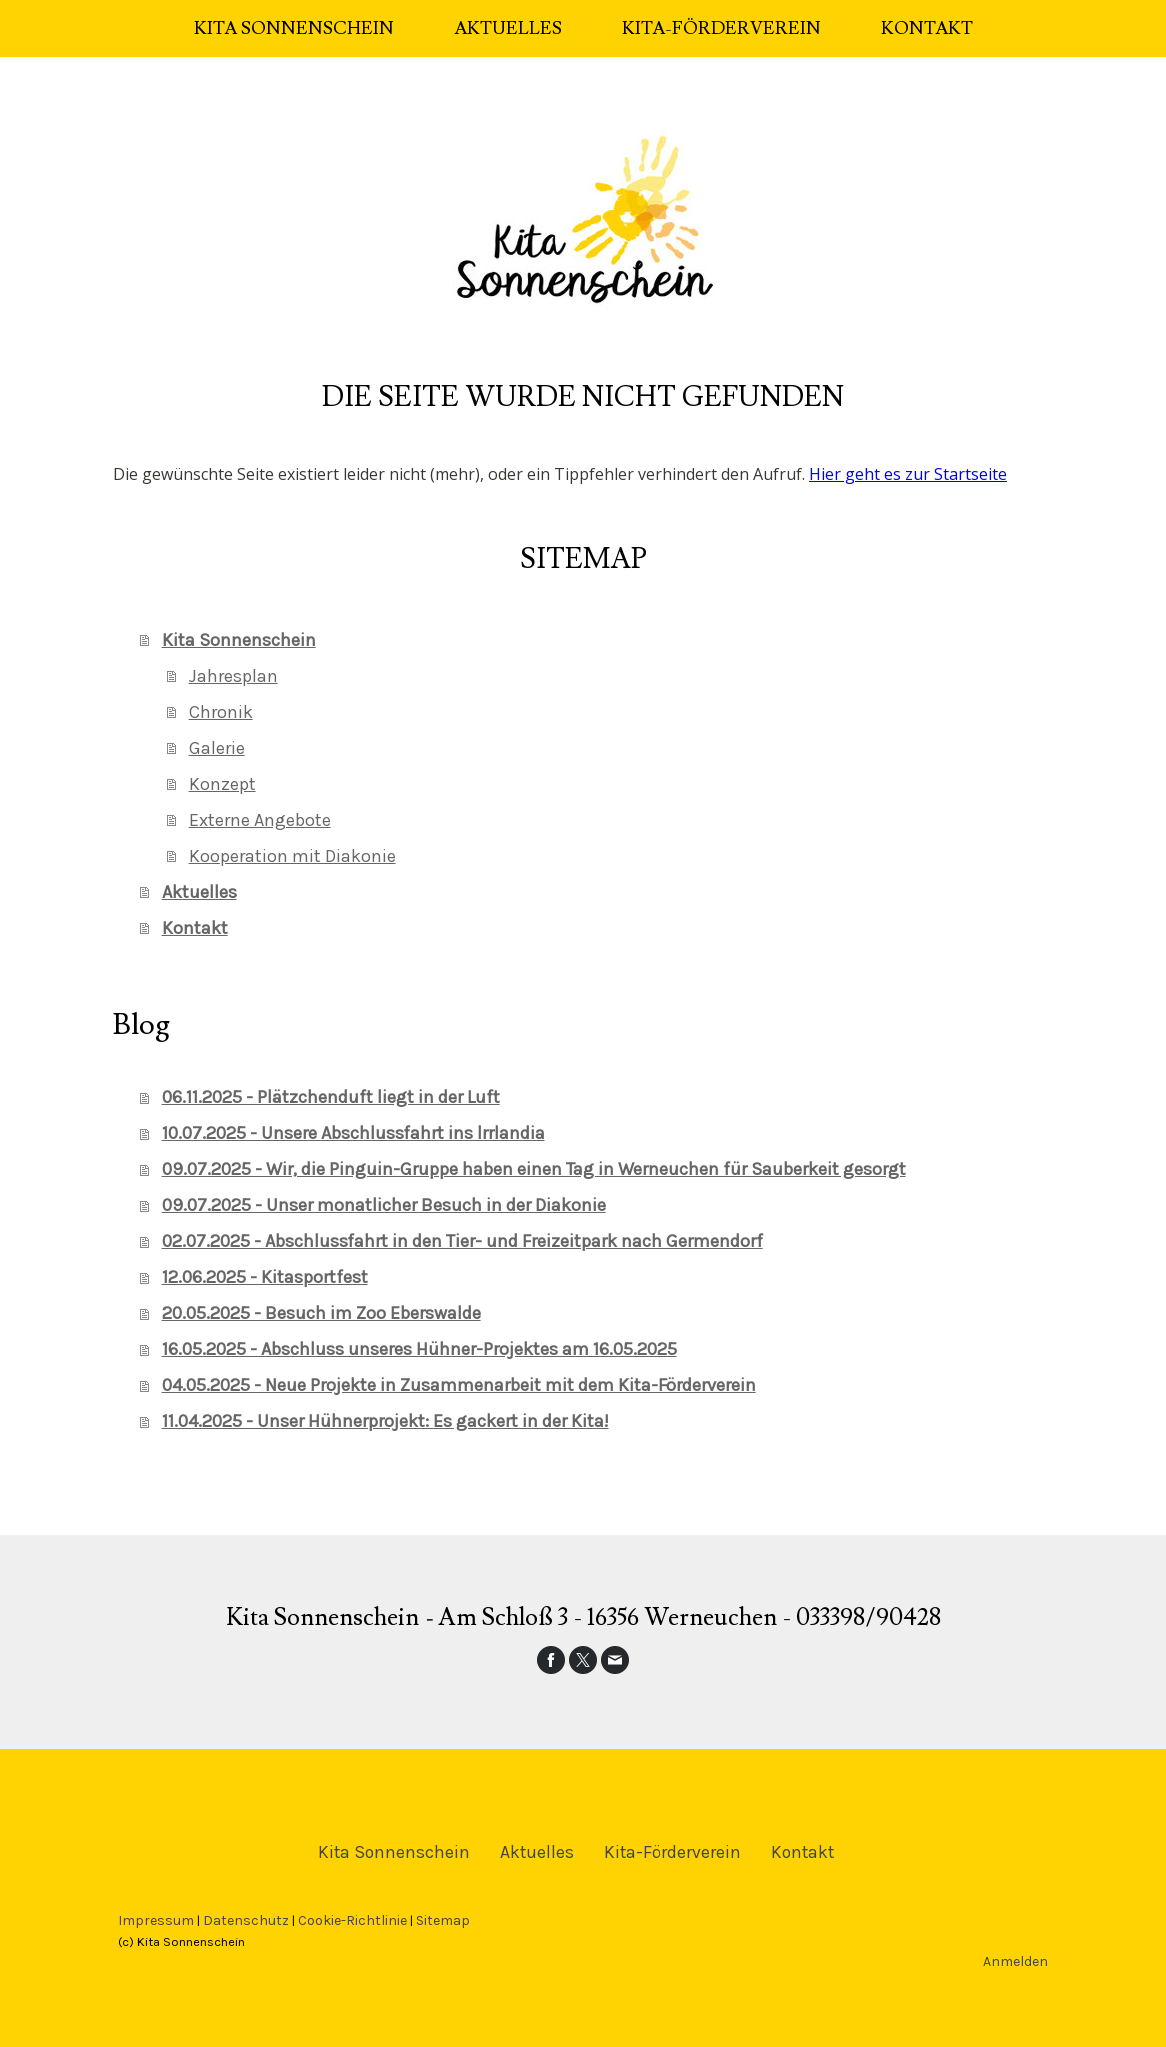 The width and height of the screenshot is (1166, 2047). I want to click on Chronik, so click(221, 712).